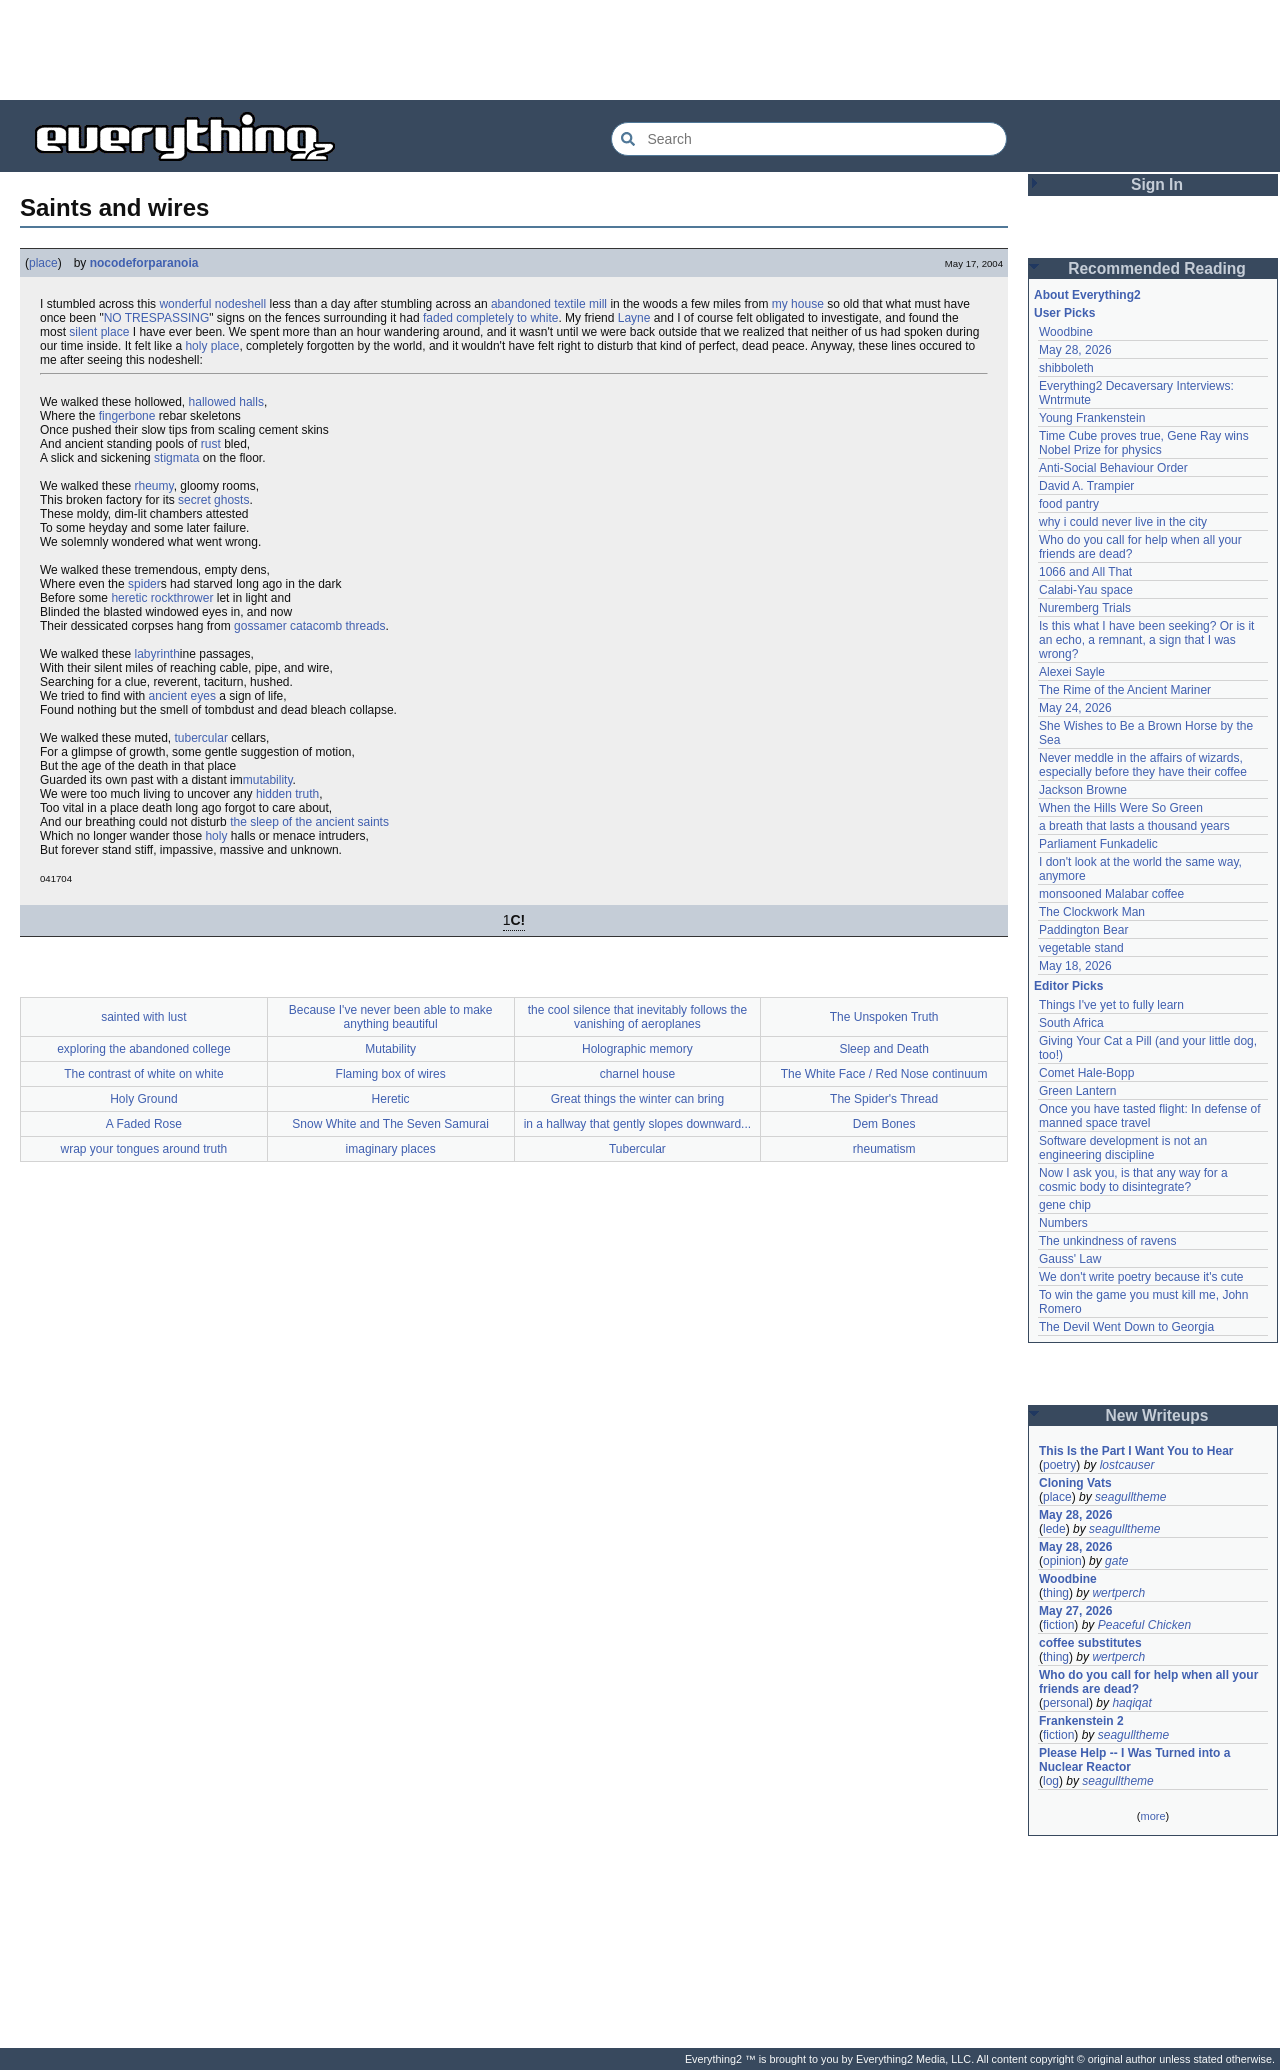 The image size is (1280, 2070). What do you see at coordinates (391, 1074) in the screenshot?
I see `Flaming box of wires` at bounding box center [391, 1074].